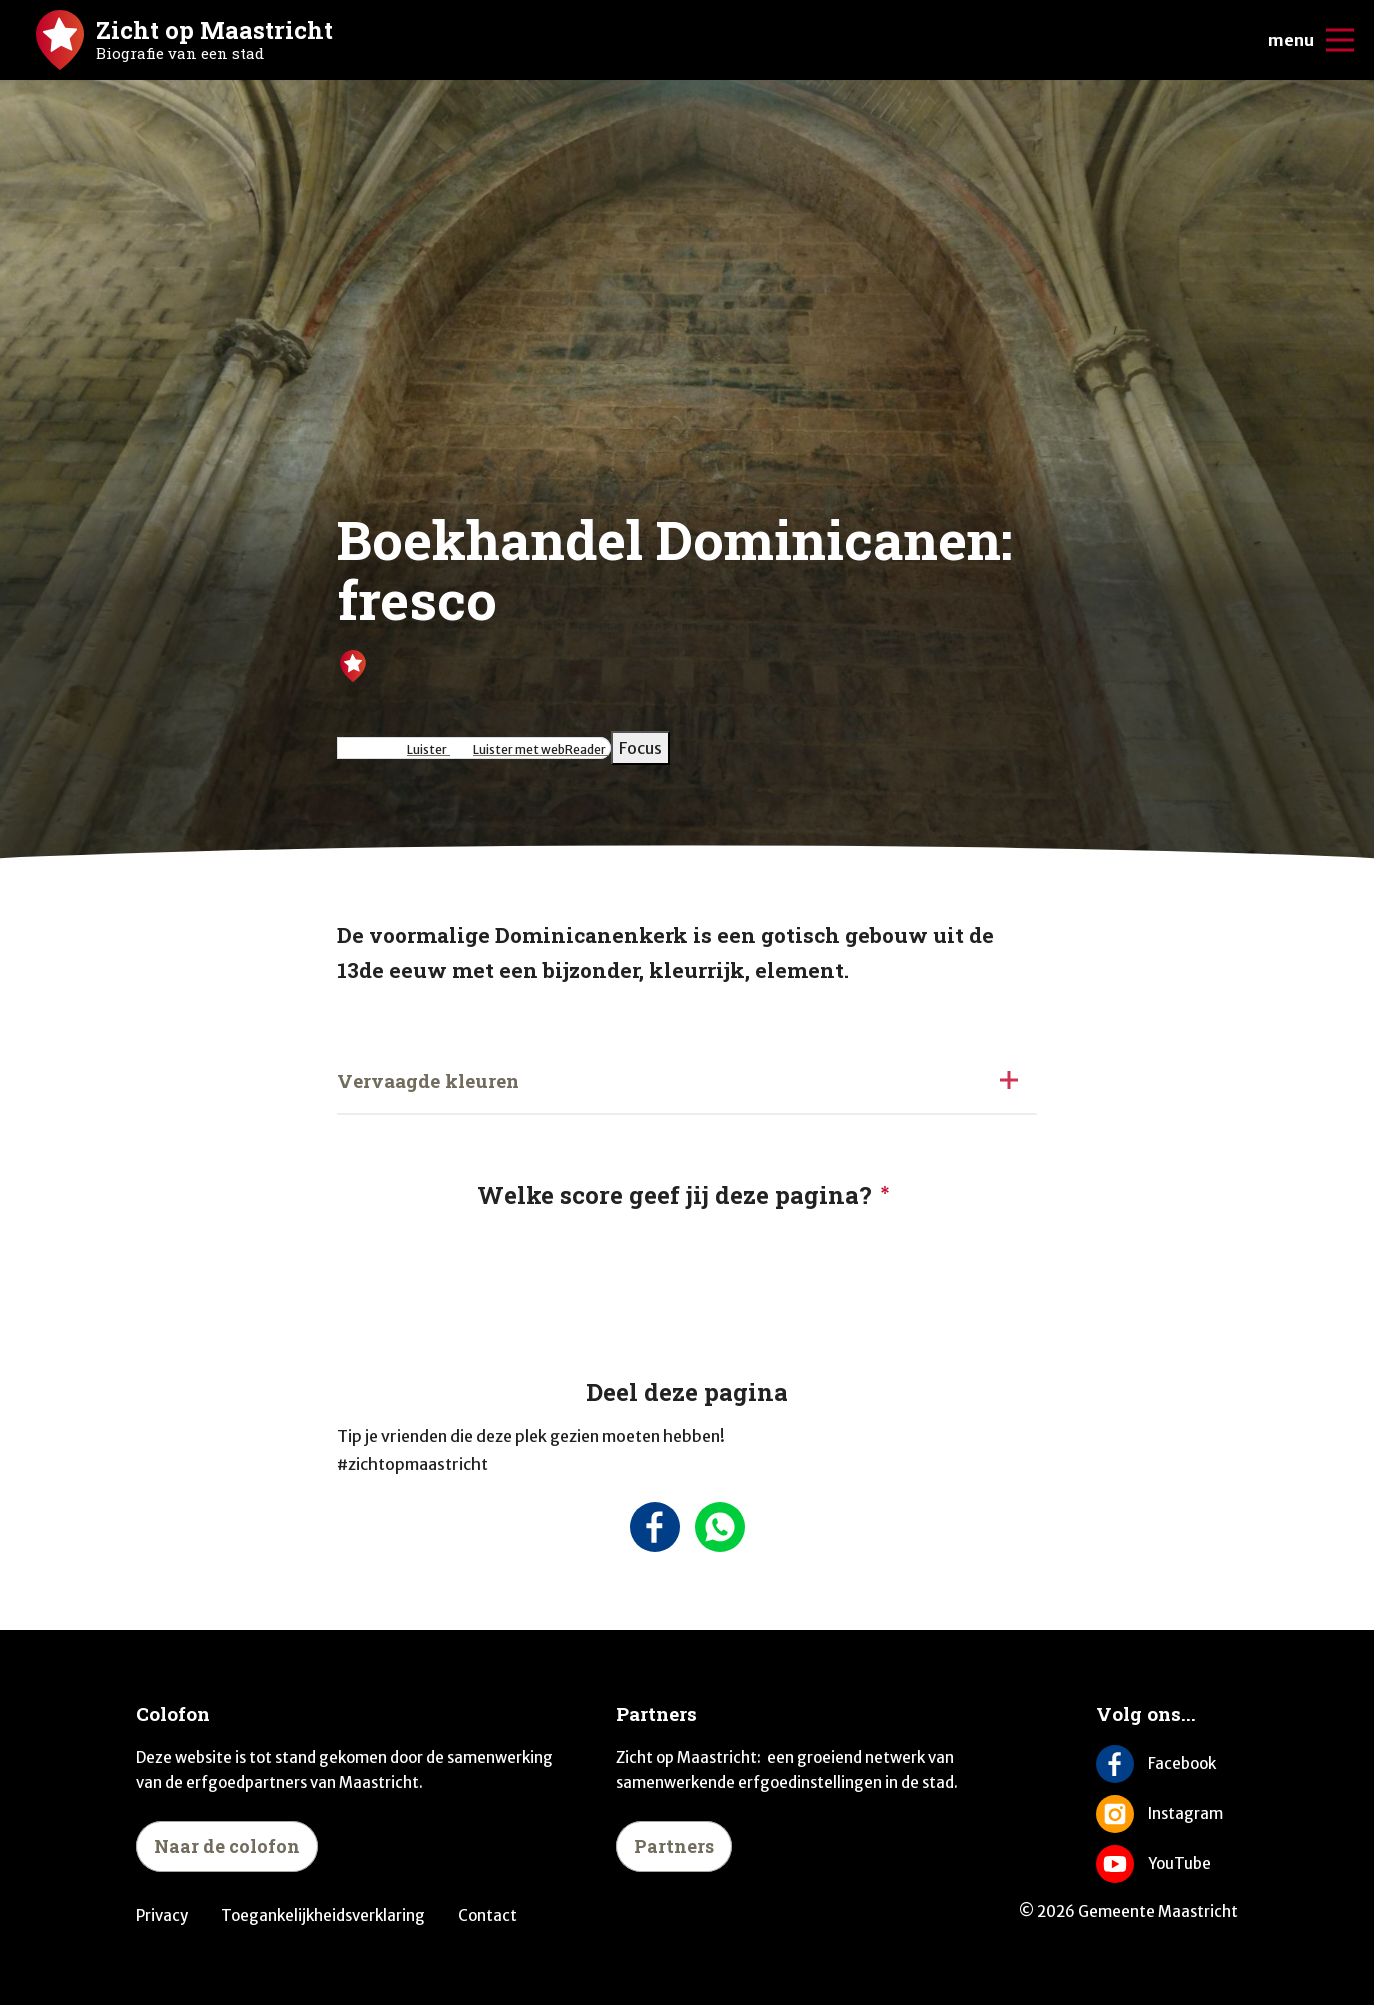 The width and height of the screenshot is (1374, 2005). Describe the element at coordinates (1167, 1764) in the screenshot. I see `[Volg ons op Facebook]` at that location.